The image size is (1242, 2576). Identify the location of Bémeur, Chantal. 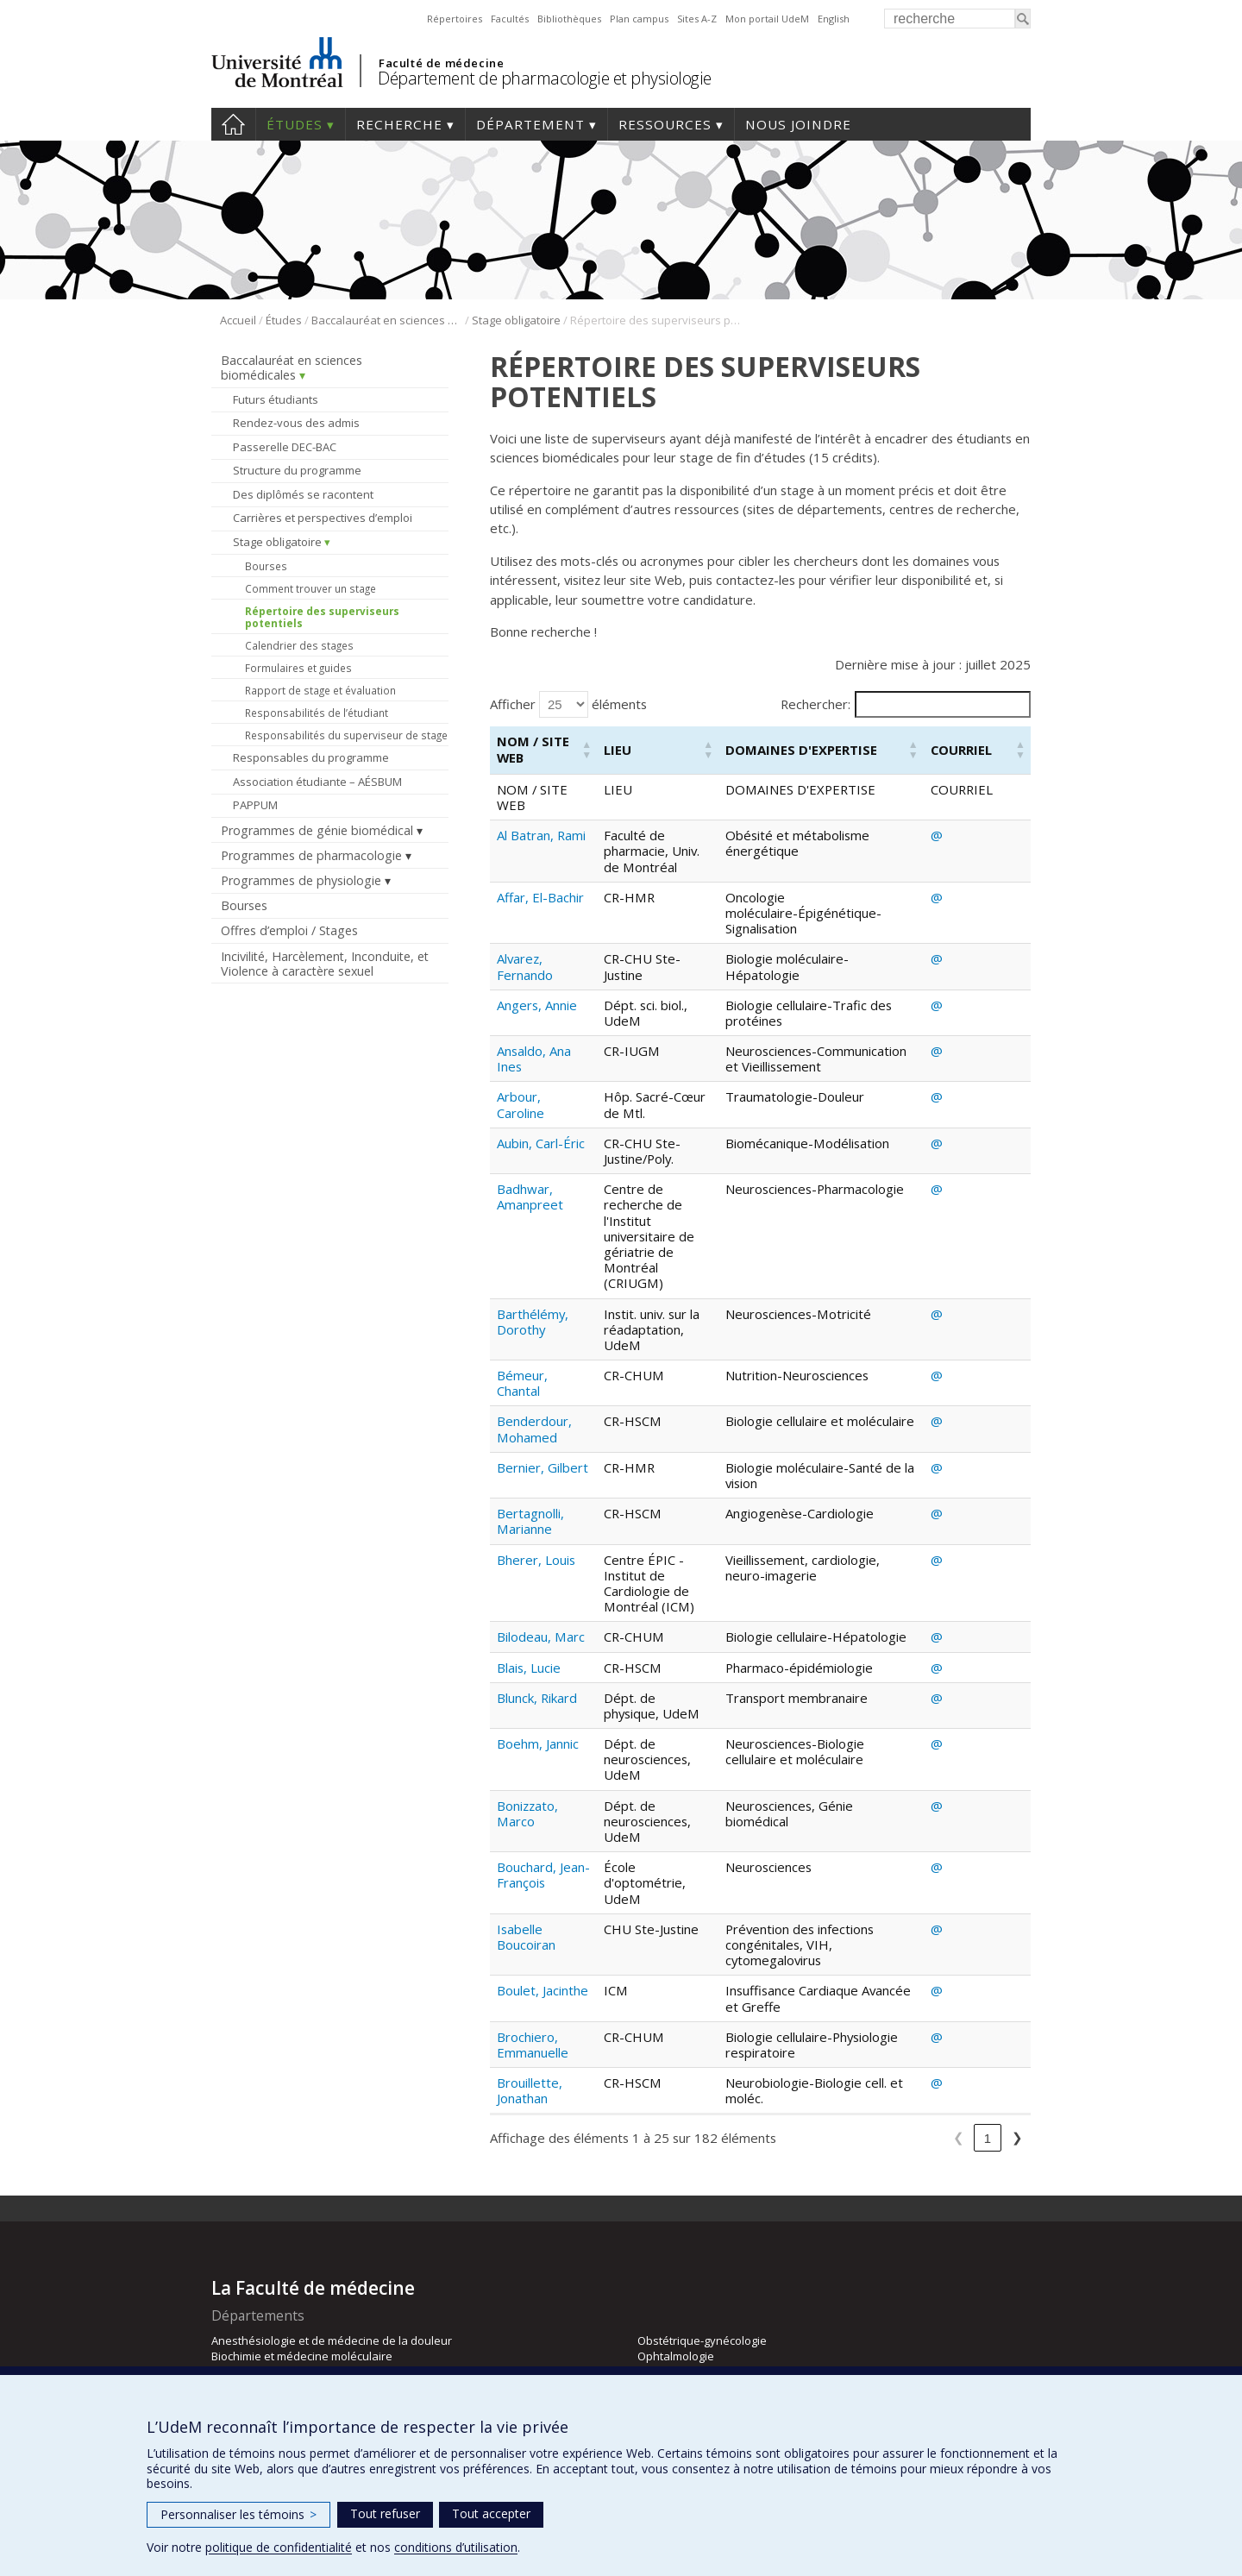
(522, 1320).